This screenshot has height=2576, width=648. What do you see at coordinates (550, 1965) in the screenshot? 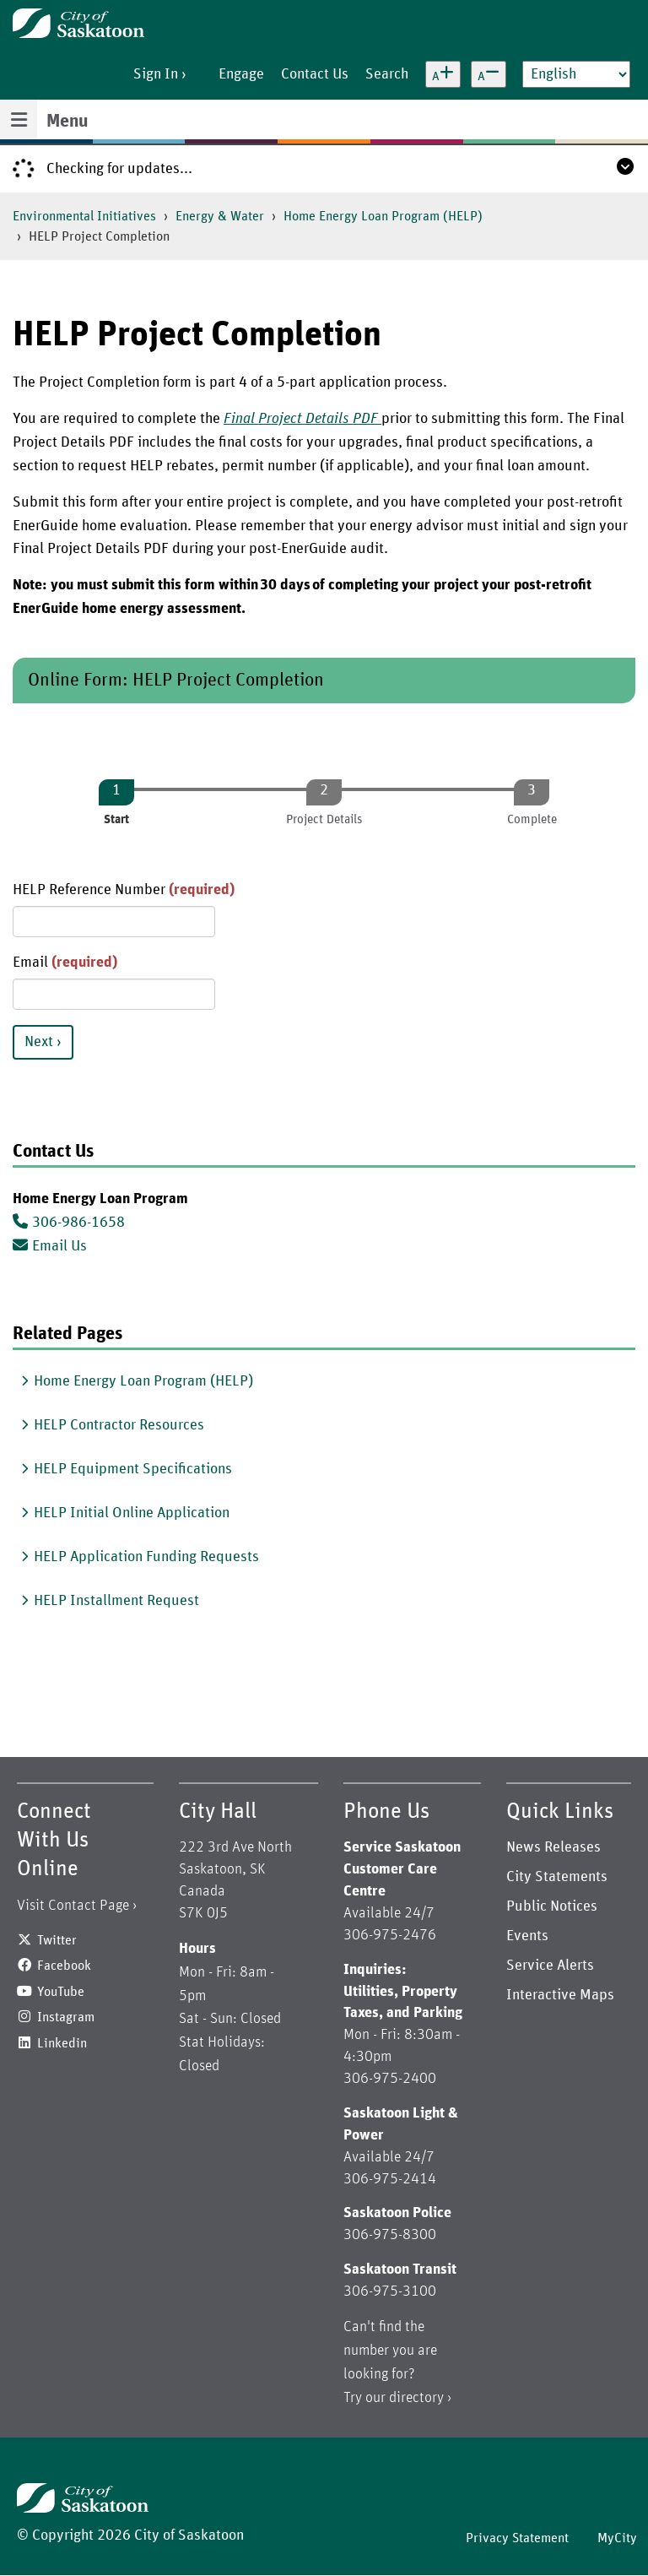
I see `Service Alerts` at bounding box center [550, 1965].